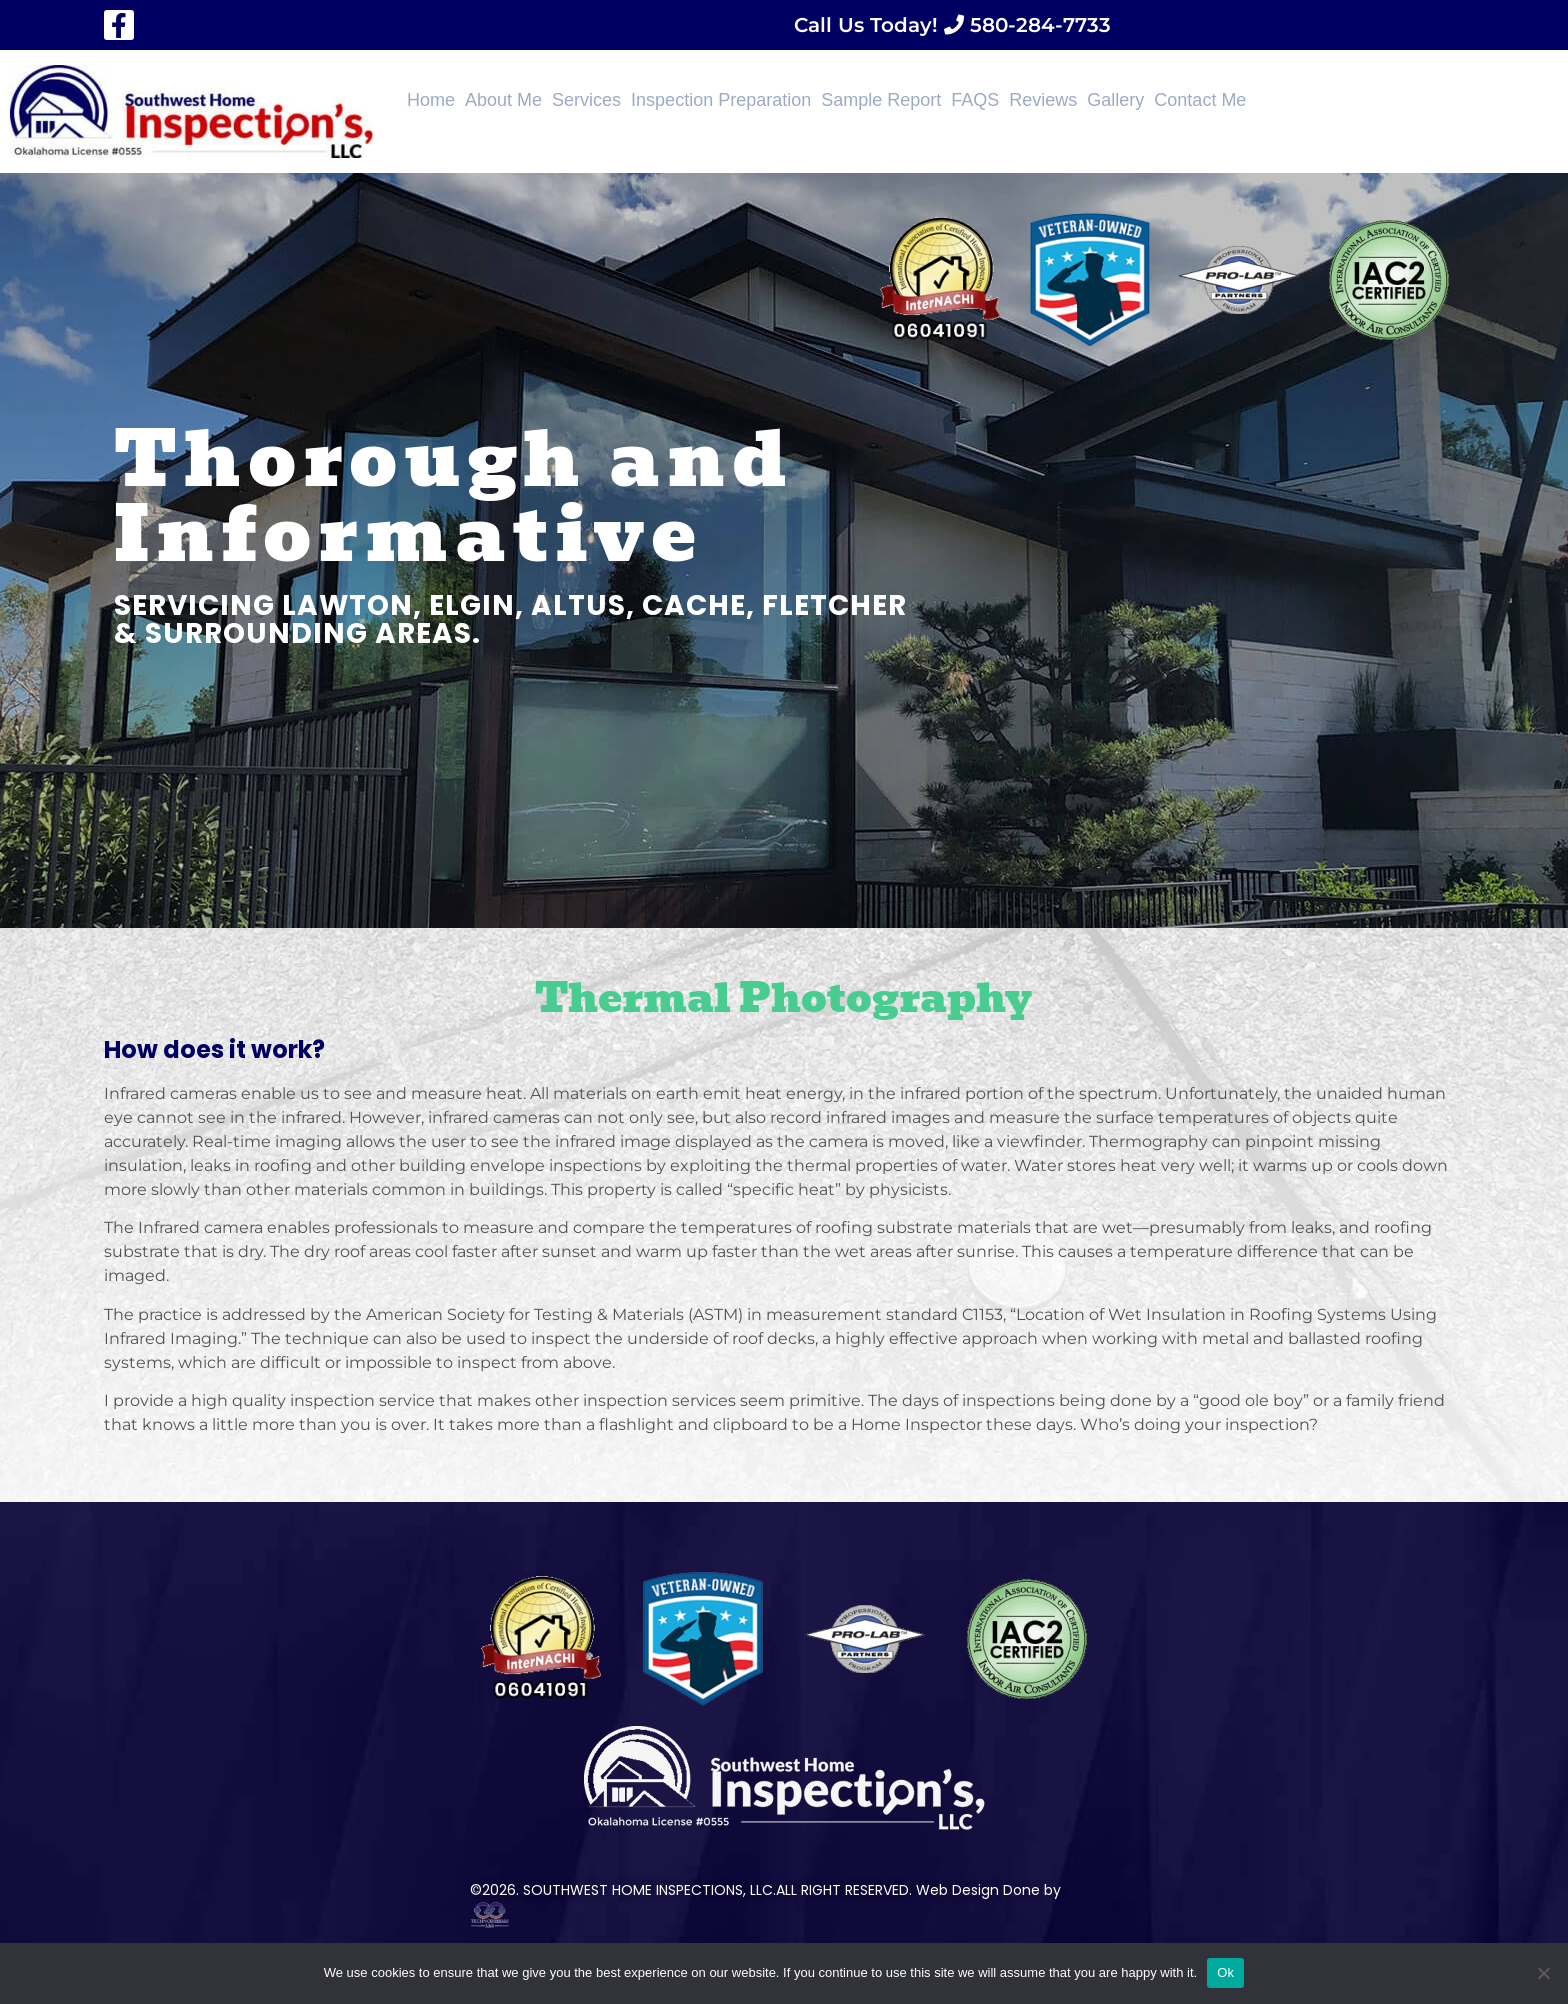  I want to click on About Me, so click(503, 100).